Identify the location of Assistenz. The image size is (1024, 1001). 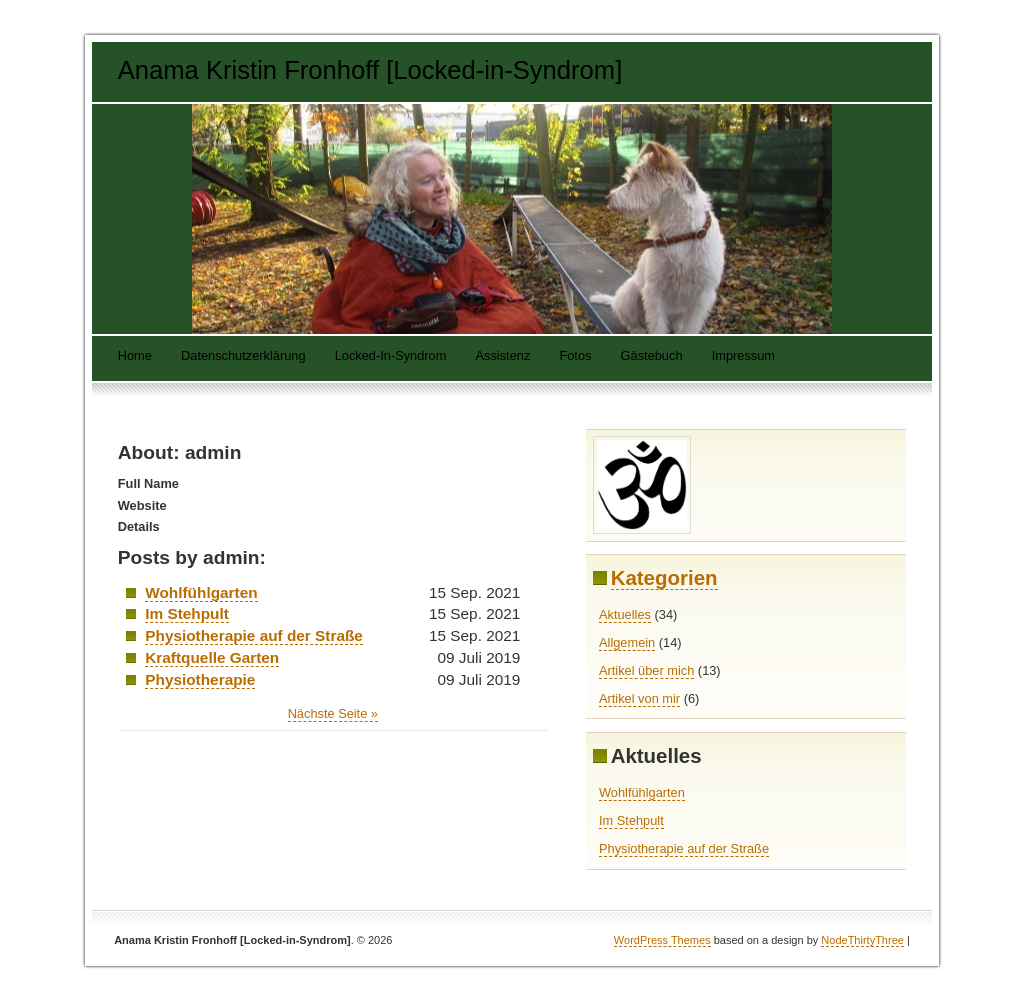
(503, 356).